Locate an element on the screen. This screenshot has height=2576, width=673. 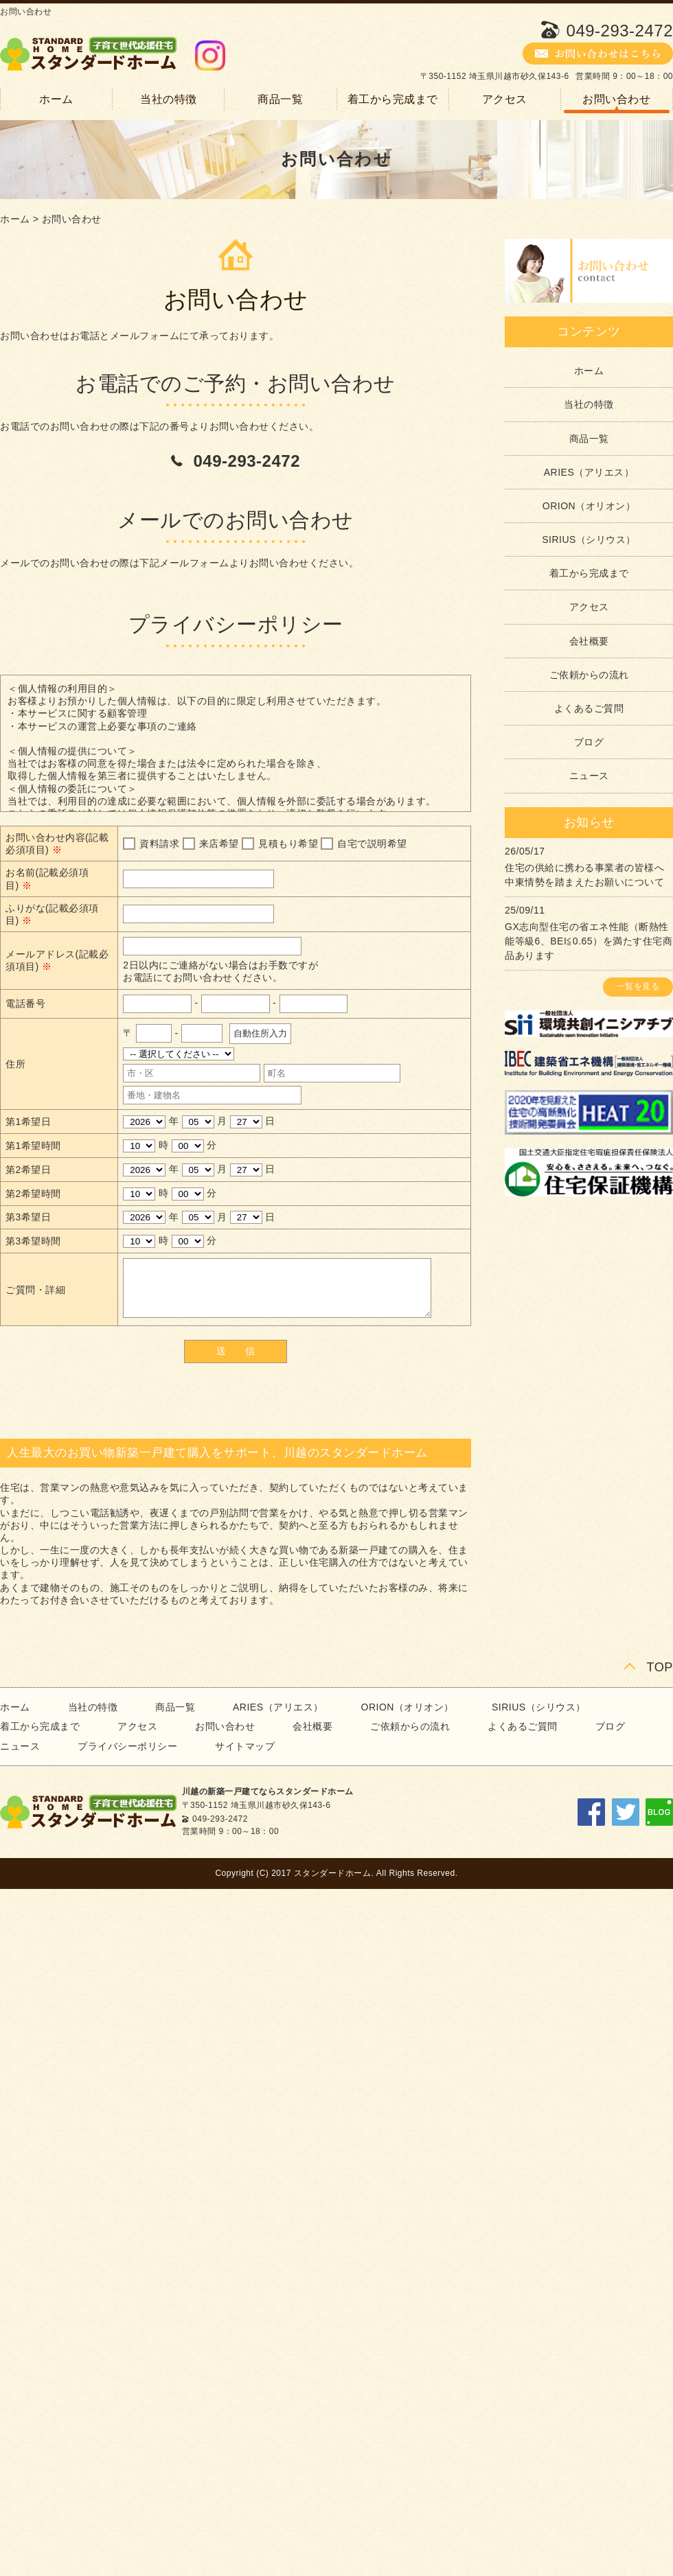
見積もり希望 is located at coordinates (288, 843).